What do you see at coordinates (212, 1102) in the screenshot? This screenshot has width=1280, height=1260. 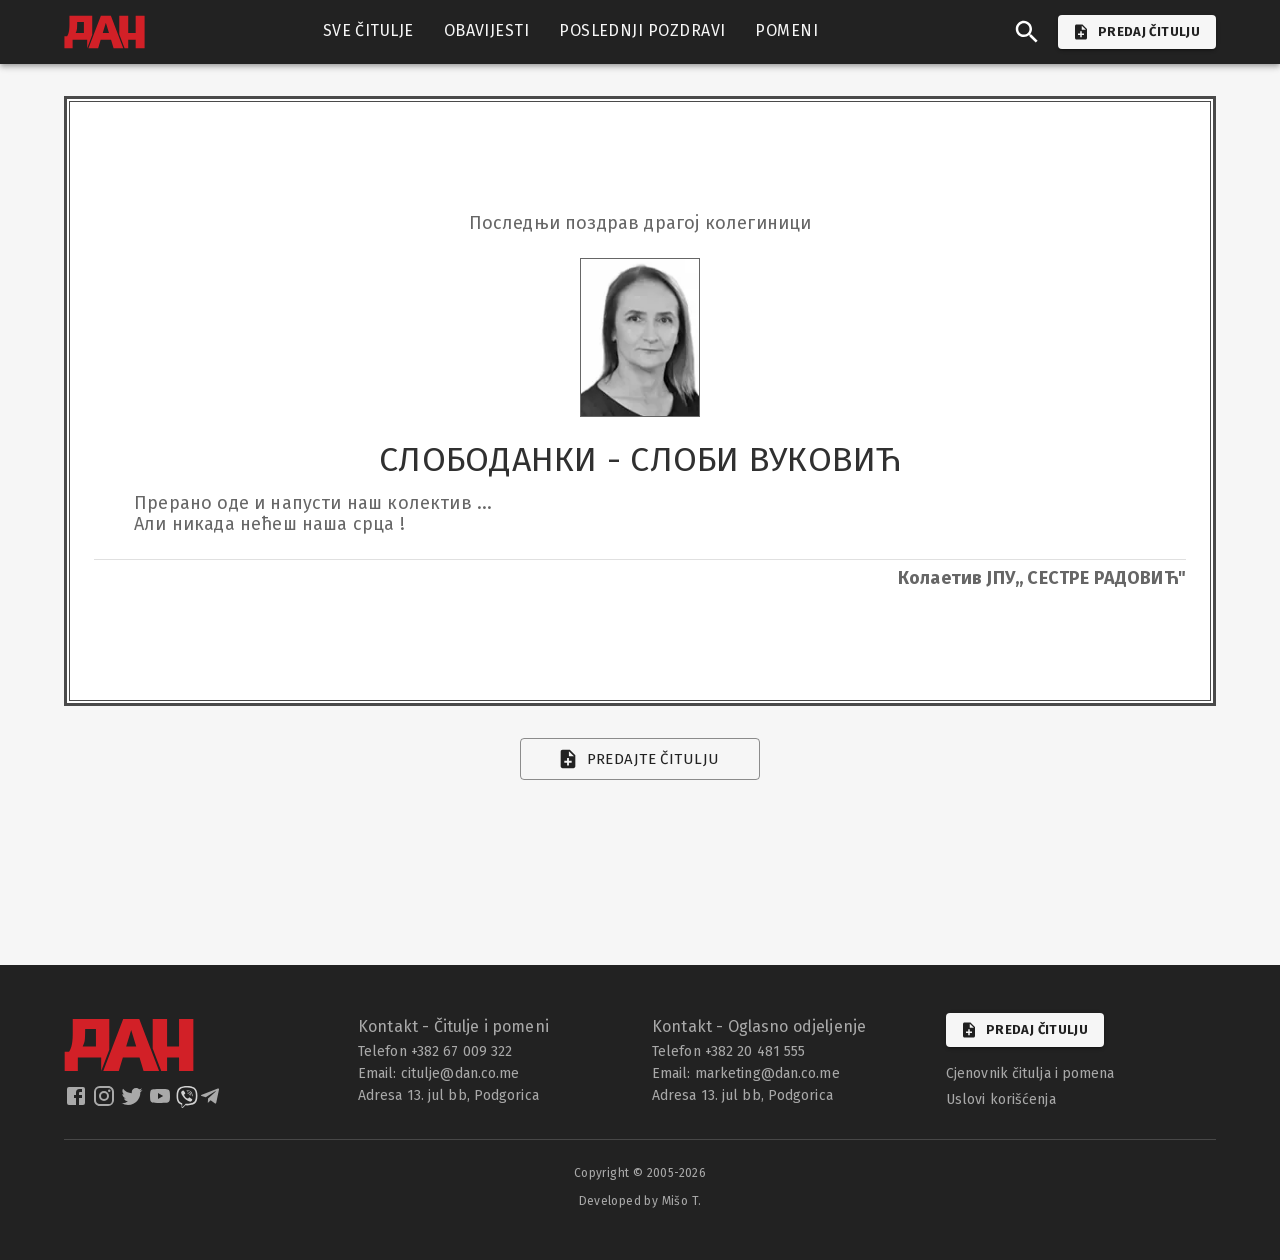 I see `[dan telegram]` at bounding box center [212, 1102].